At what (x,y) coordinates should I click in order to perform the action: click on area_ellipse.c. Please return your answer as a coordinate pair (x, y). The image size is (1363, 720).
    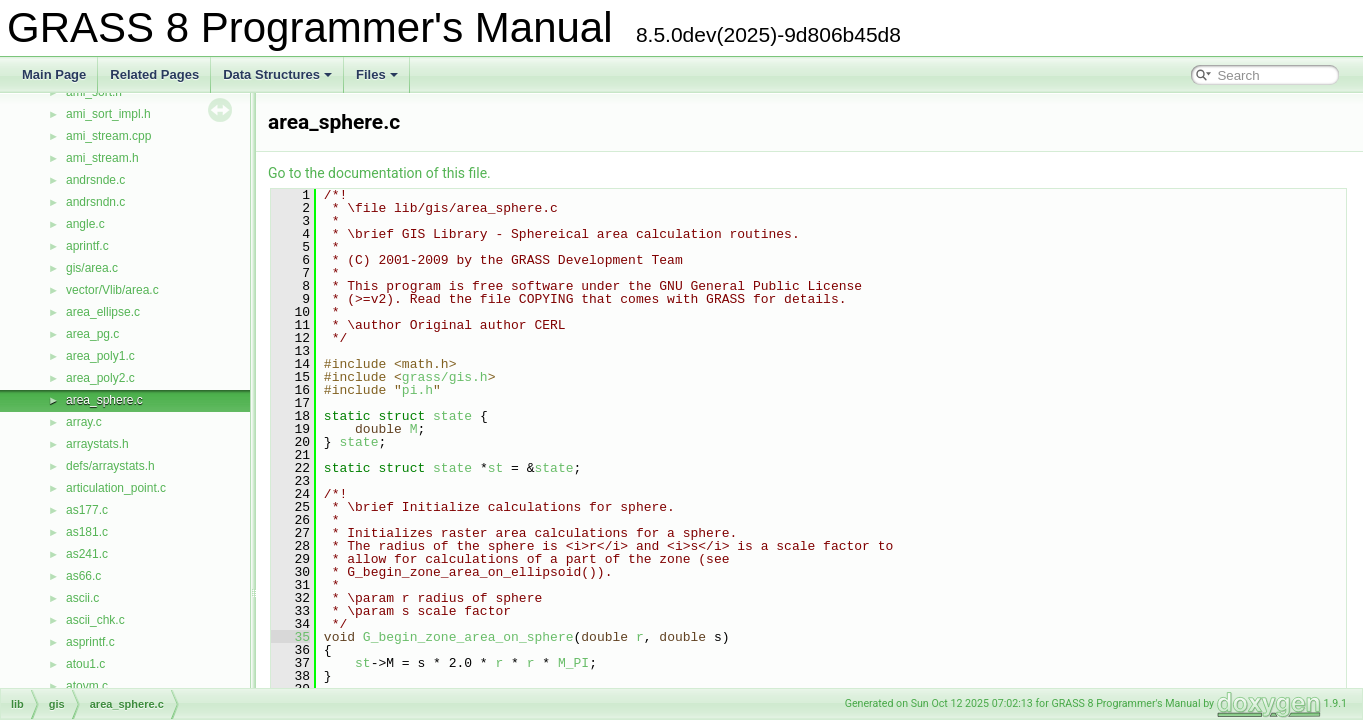
    Looking at the image, I should click on (103, 312).